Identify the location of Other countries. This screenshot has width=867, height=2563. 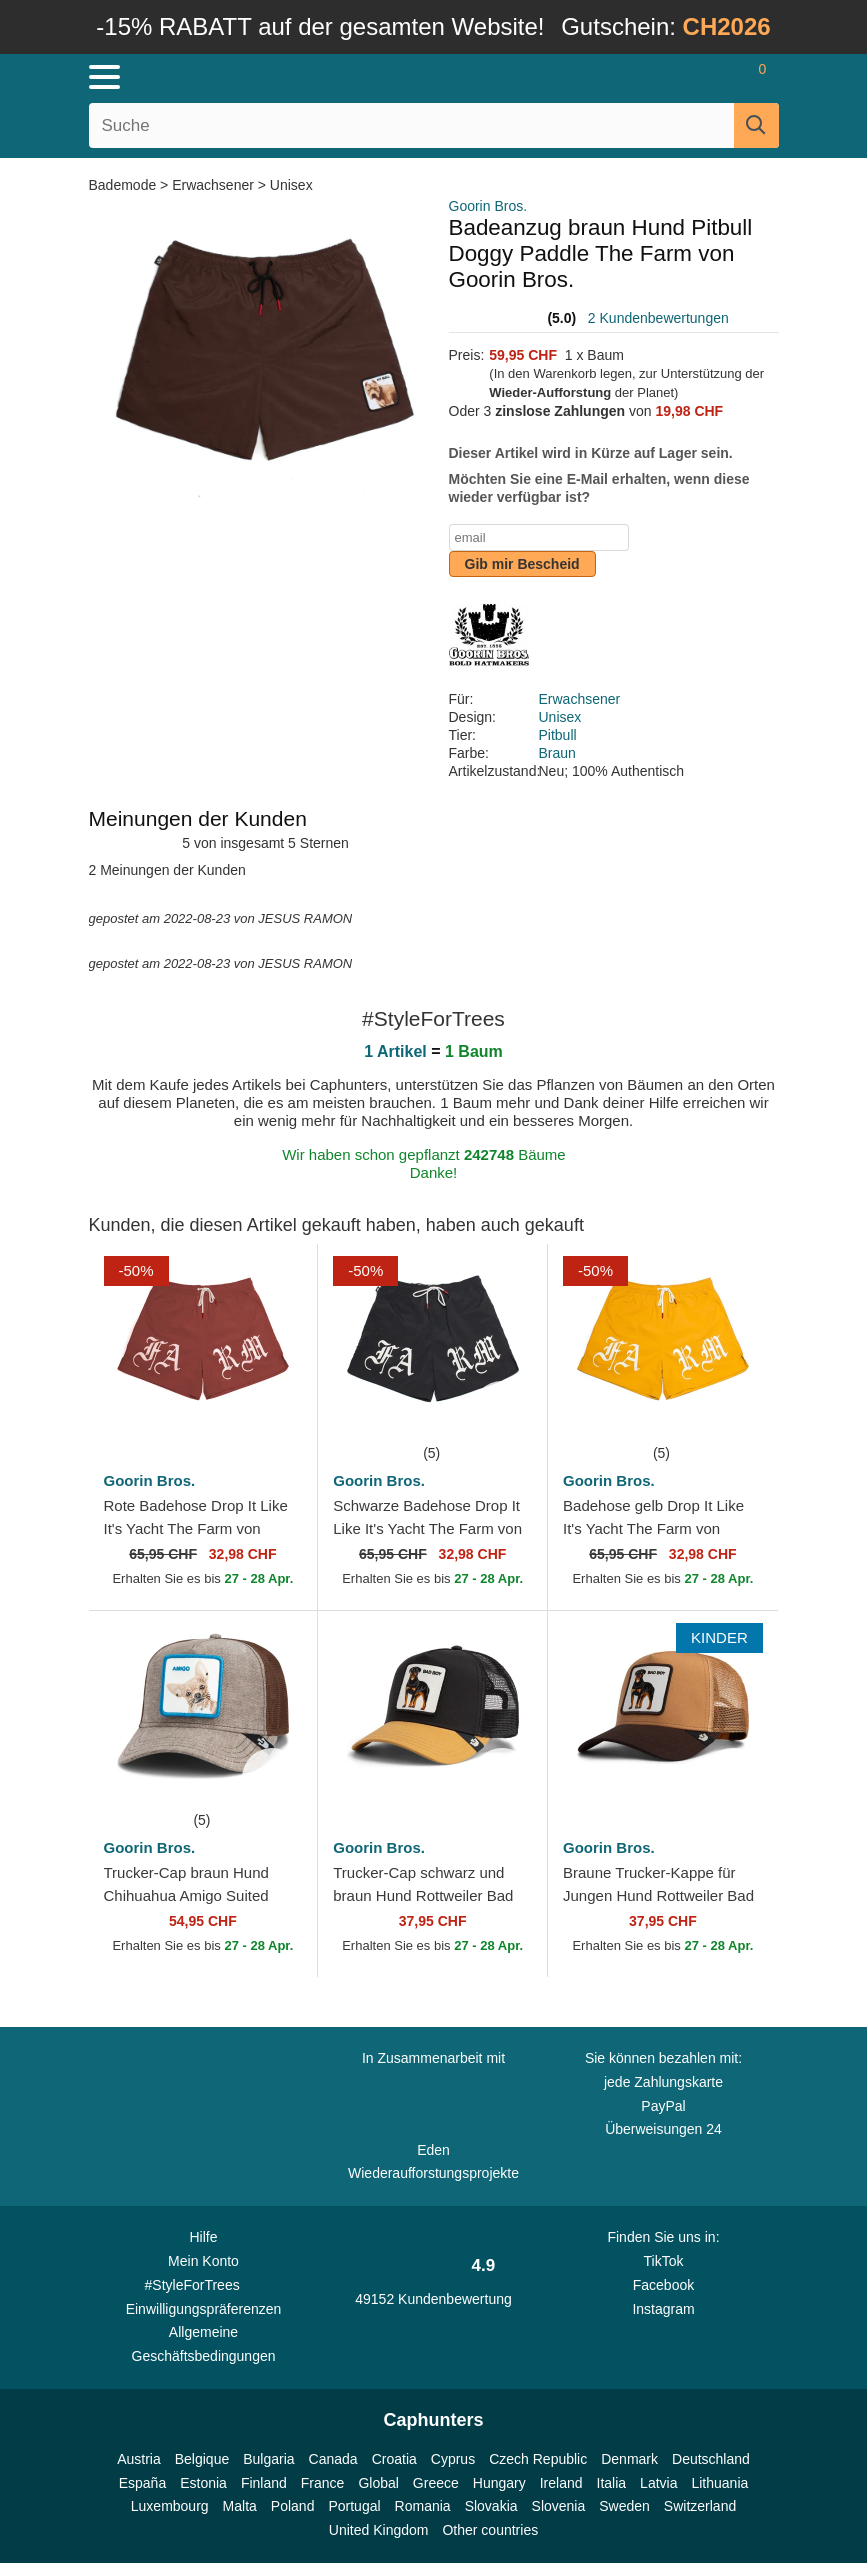
(490, 2530).